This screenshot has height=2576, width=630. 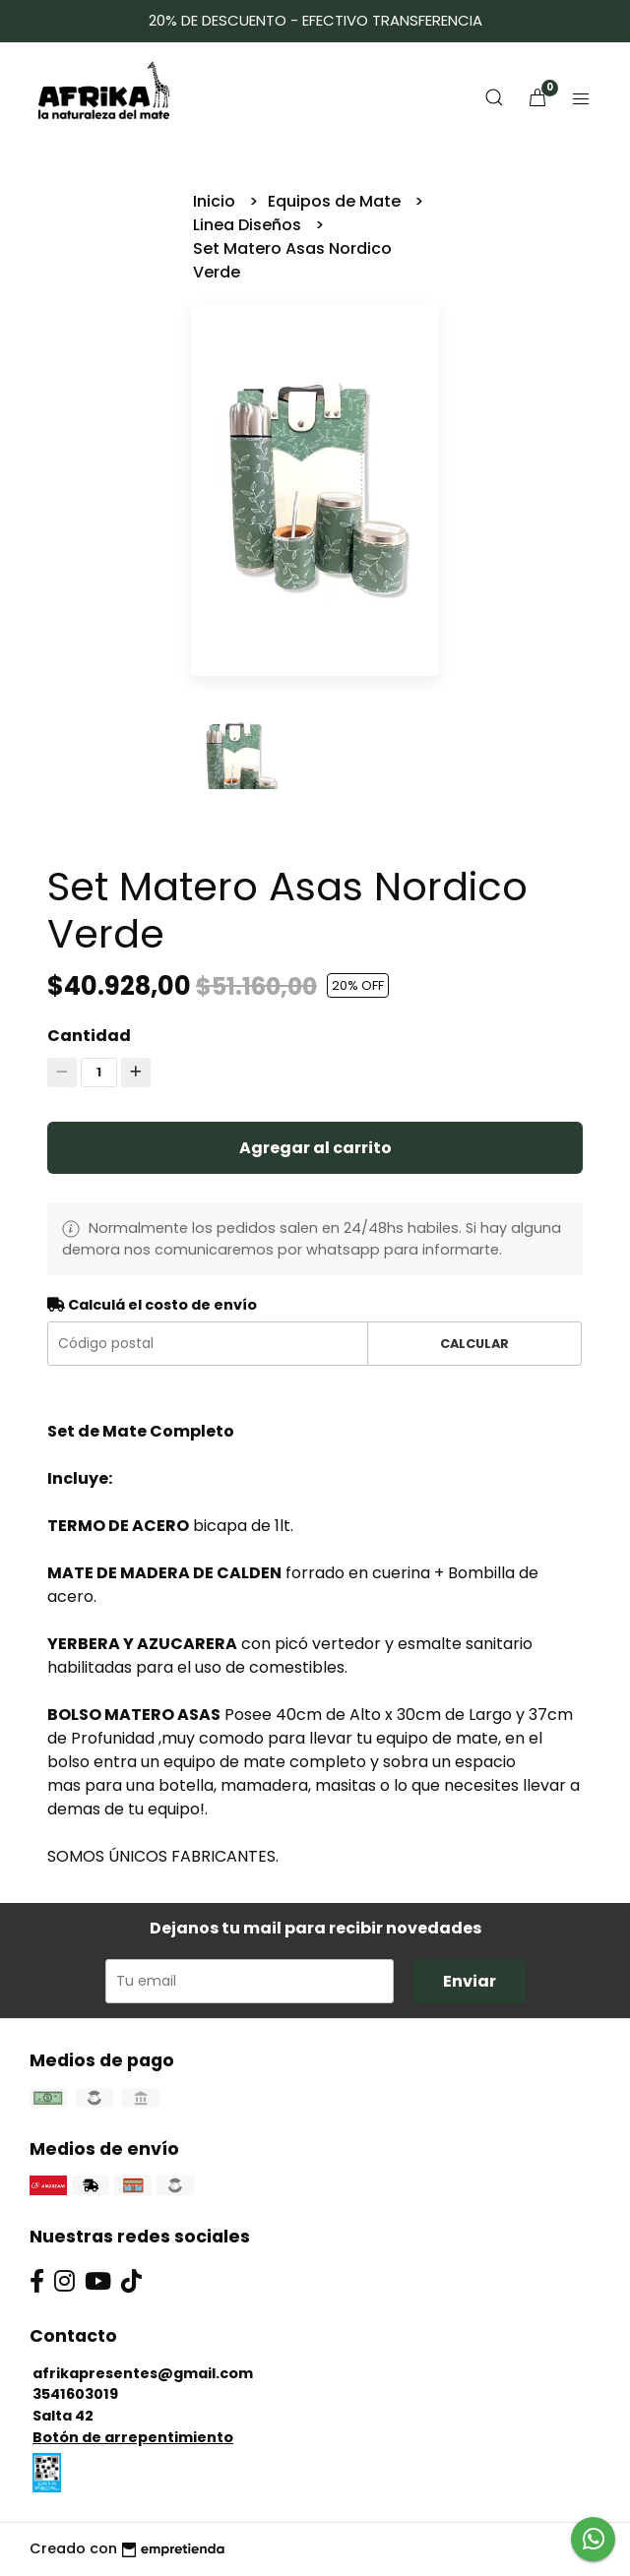 I want to click on Linea Diseños, so click(x=249, y=225).